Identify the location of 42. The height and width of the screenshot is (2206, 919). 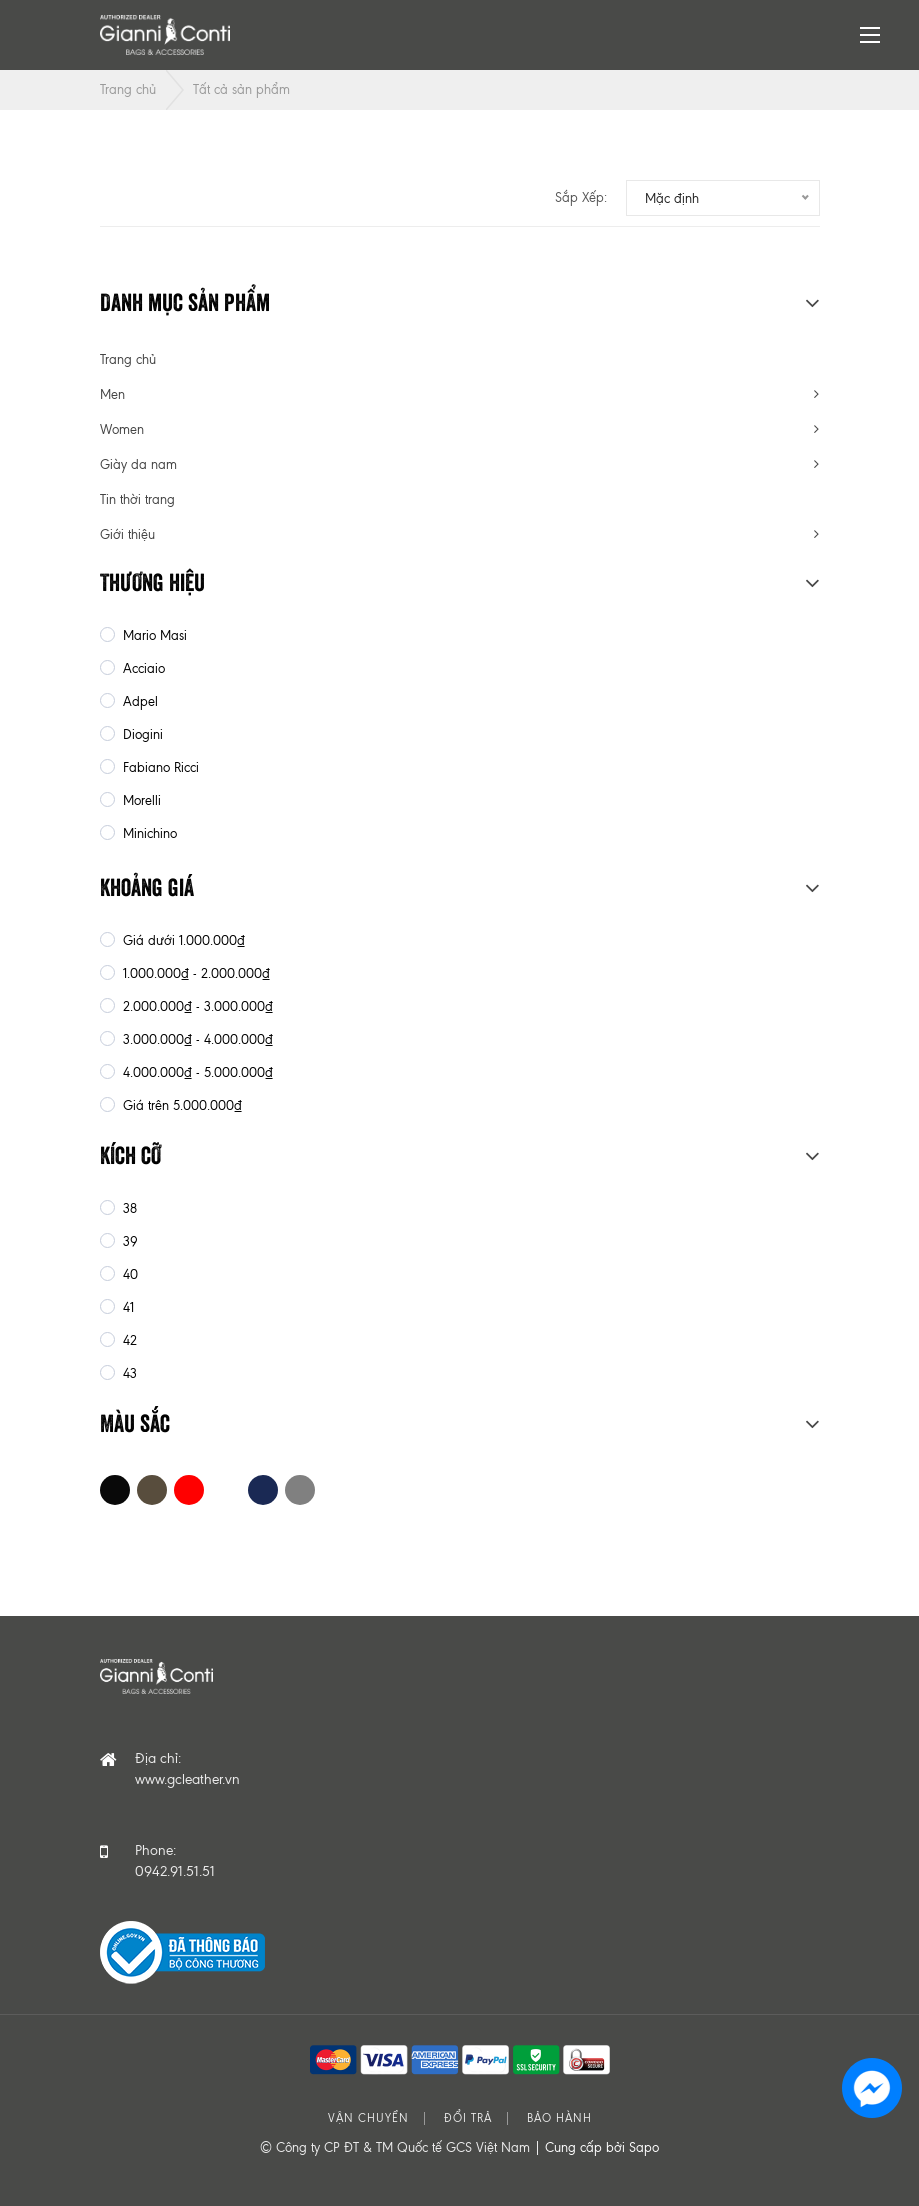
(128, 1340).